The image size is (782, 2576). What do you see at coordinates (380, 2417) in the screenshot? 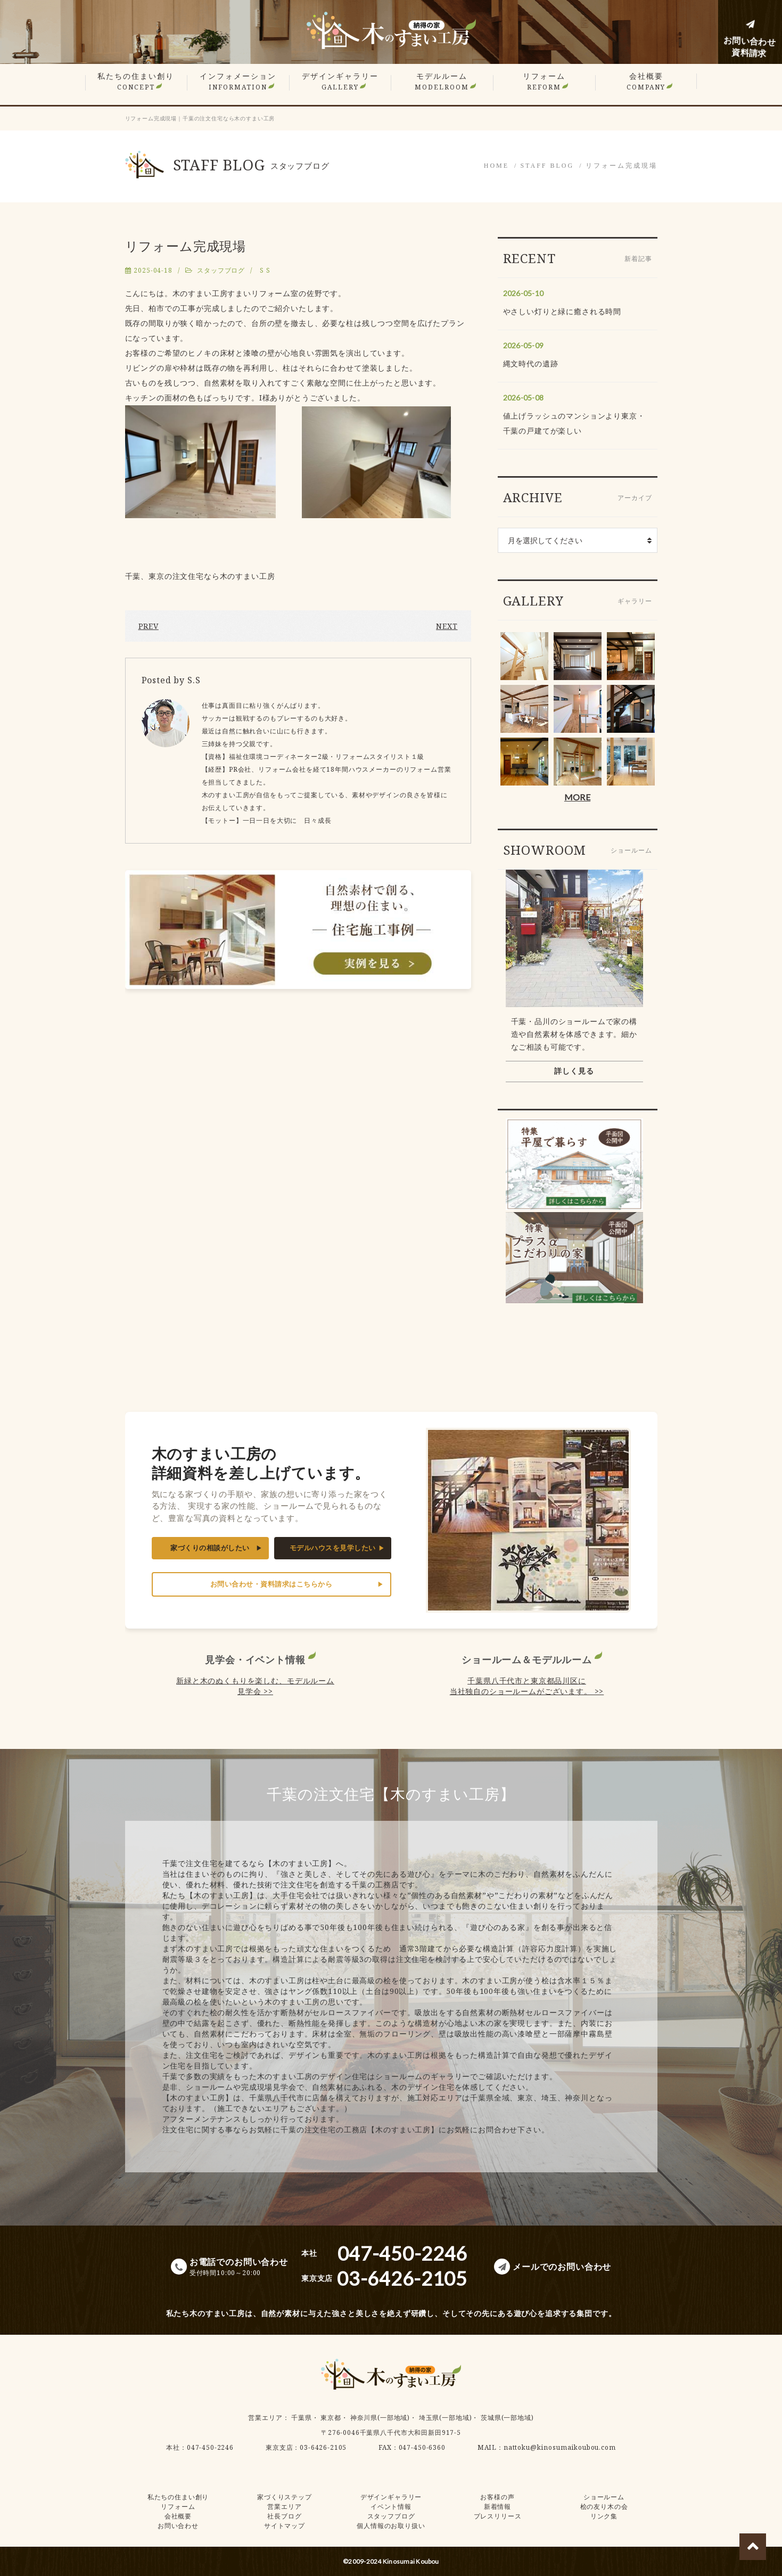
I see `神奈川県(一部地域)` at bounding box center [380, 2417].